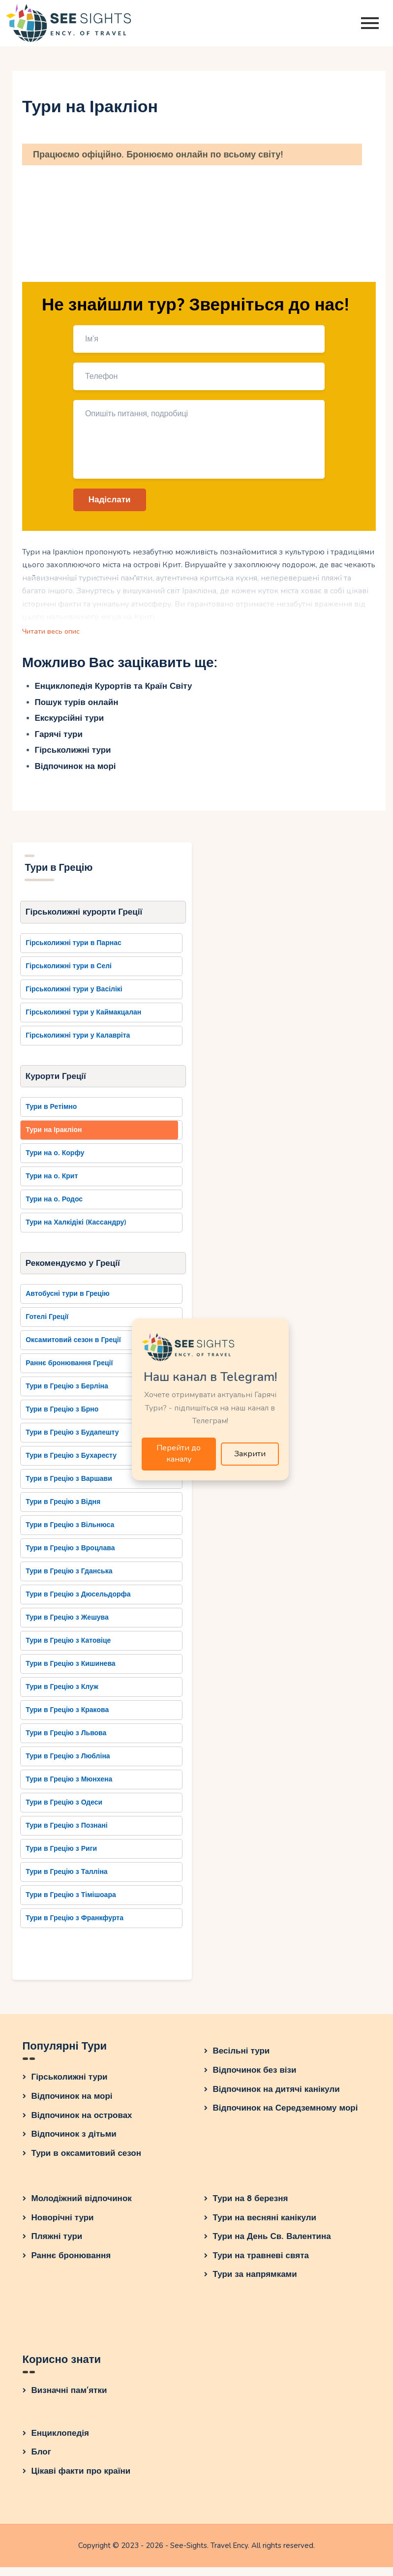 The height and width of the screenshot is (2576, 393). I want to click on Гірськолижні тури у Васілікі, so click(74, 995).